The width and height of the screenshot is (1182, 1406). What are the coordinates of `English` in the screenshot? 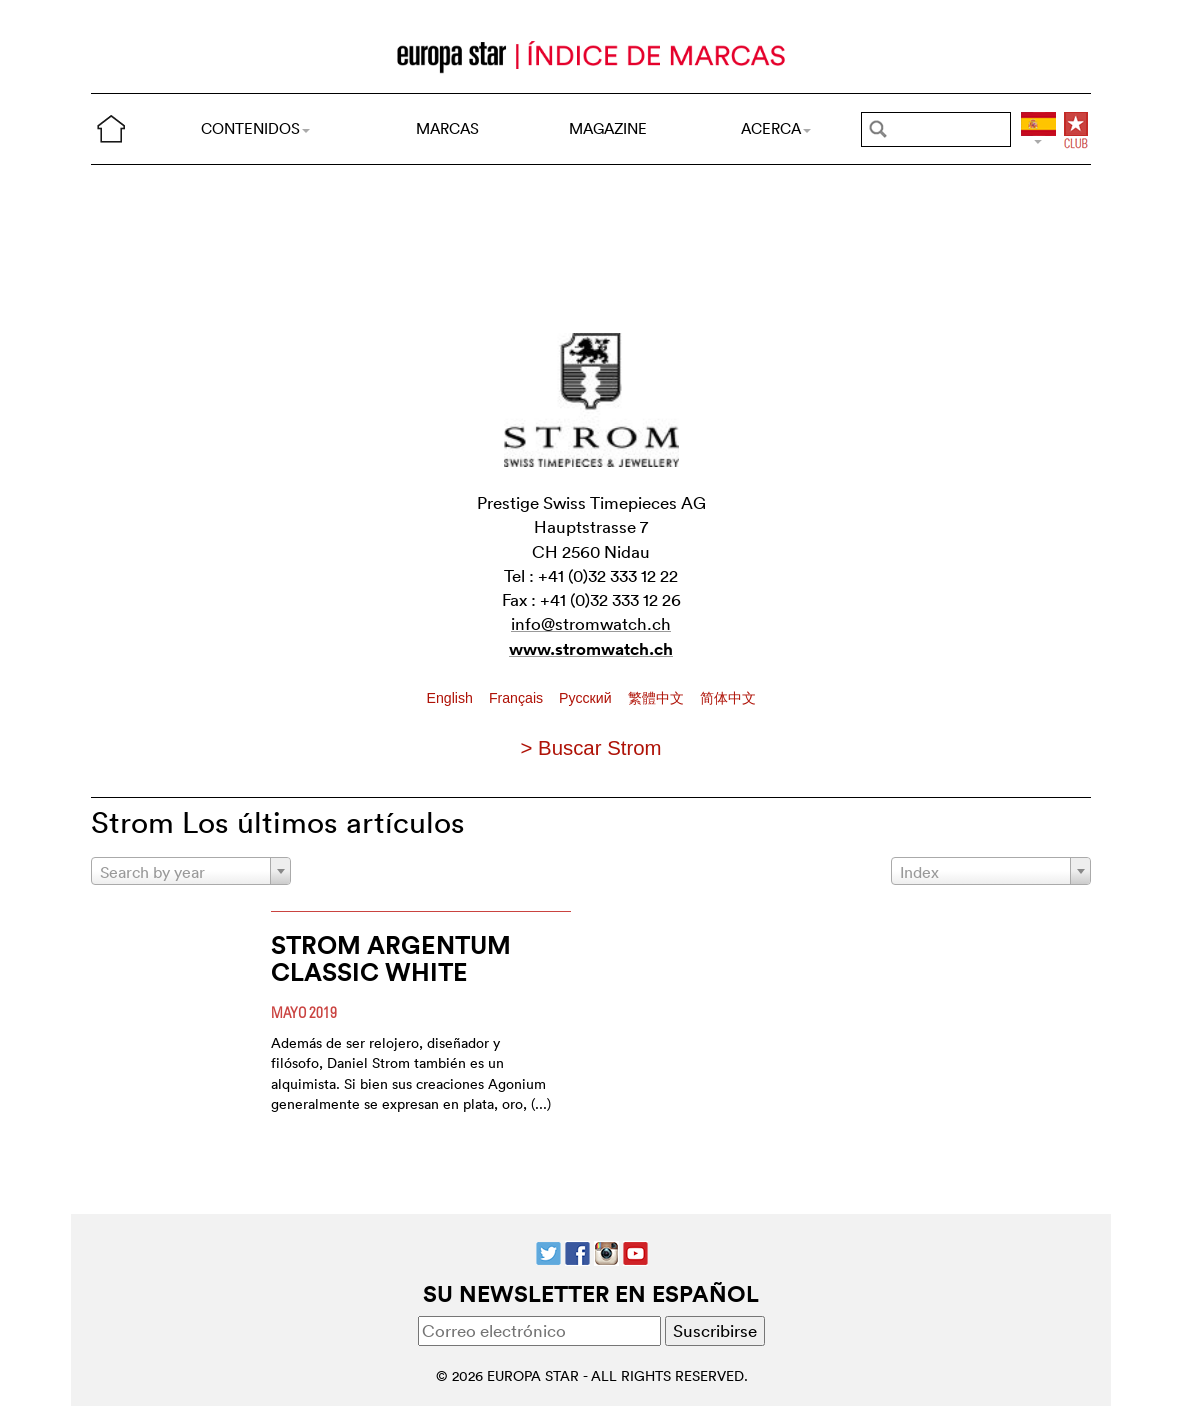 It's located at (452, 698).